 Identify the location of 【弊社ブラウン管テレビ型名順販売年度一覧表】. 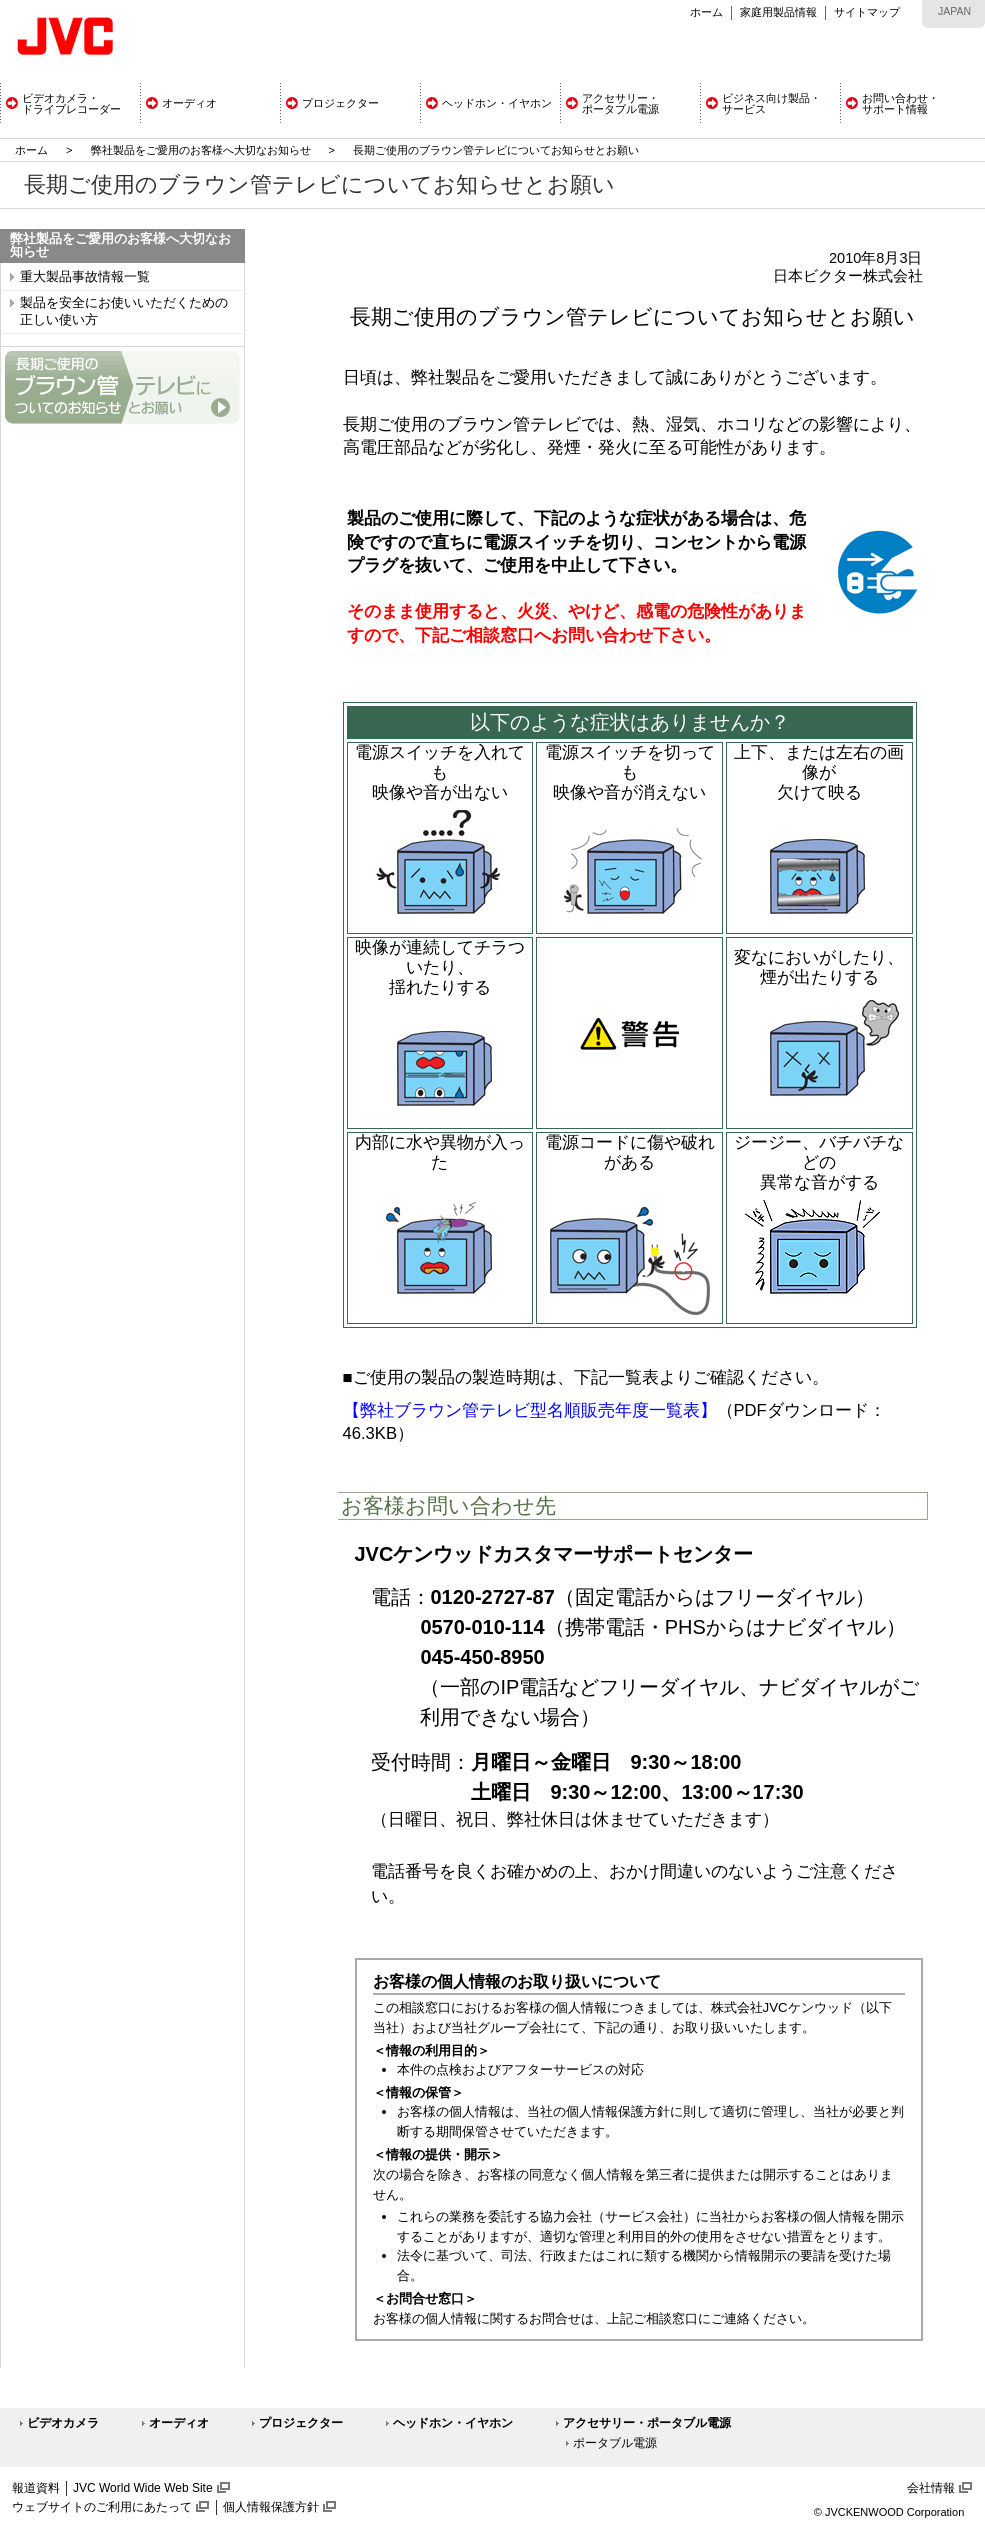
(530, 1410).